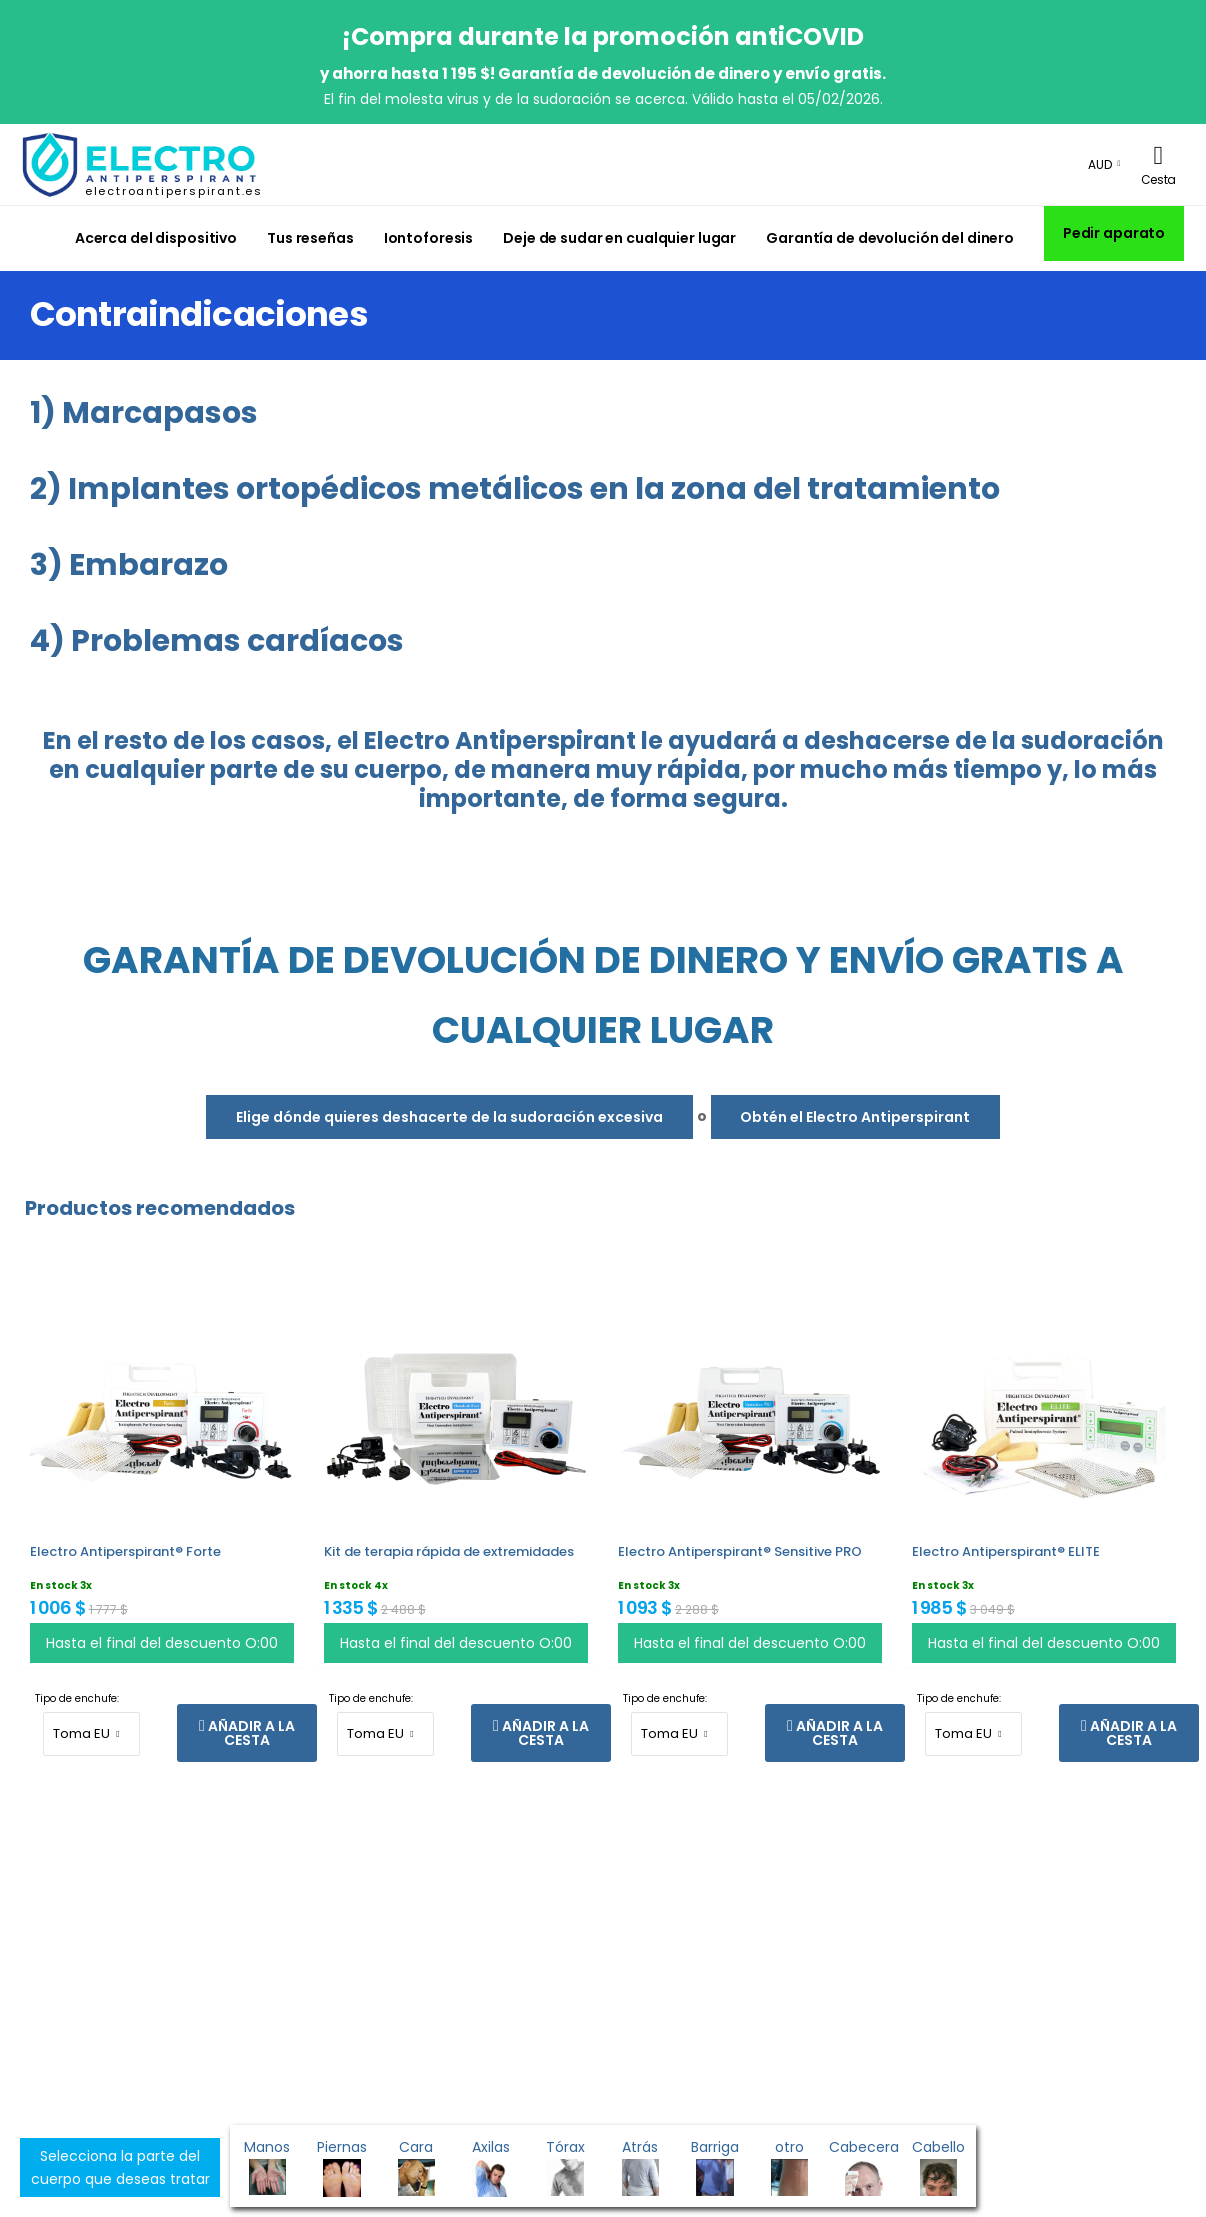  Describe the element at coordinates (619, 238) in the screenshot. I see `Deje de sudar en cualquier lugar` at that location.